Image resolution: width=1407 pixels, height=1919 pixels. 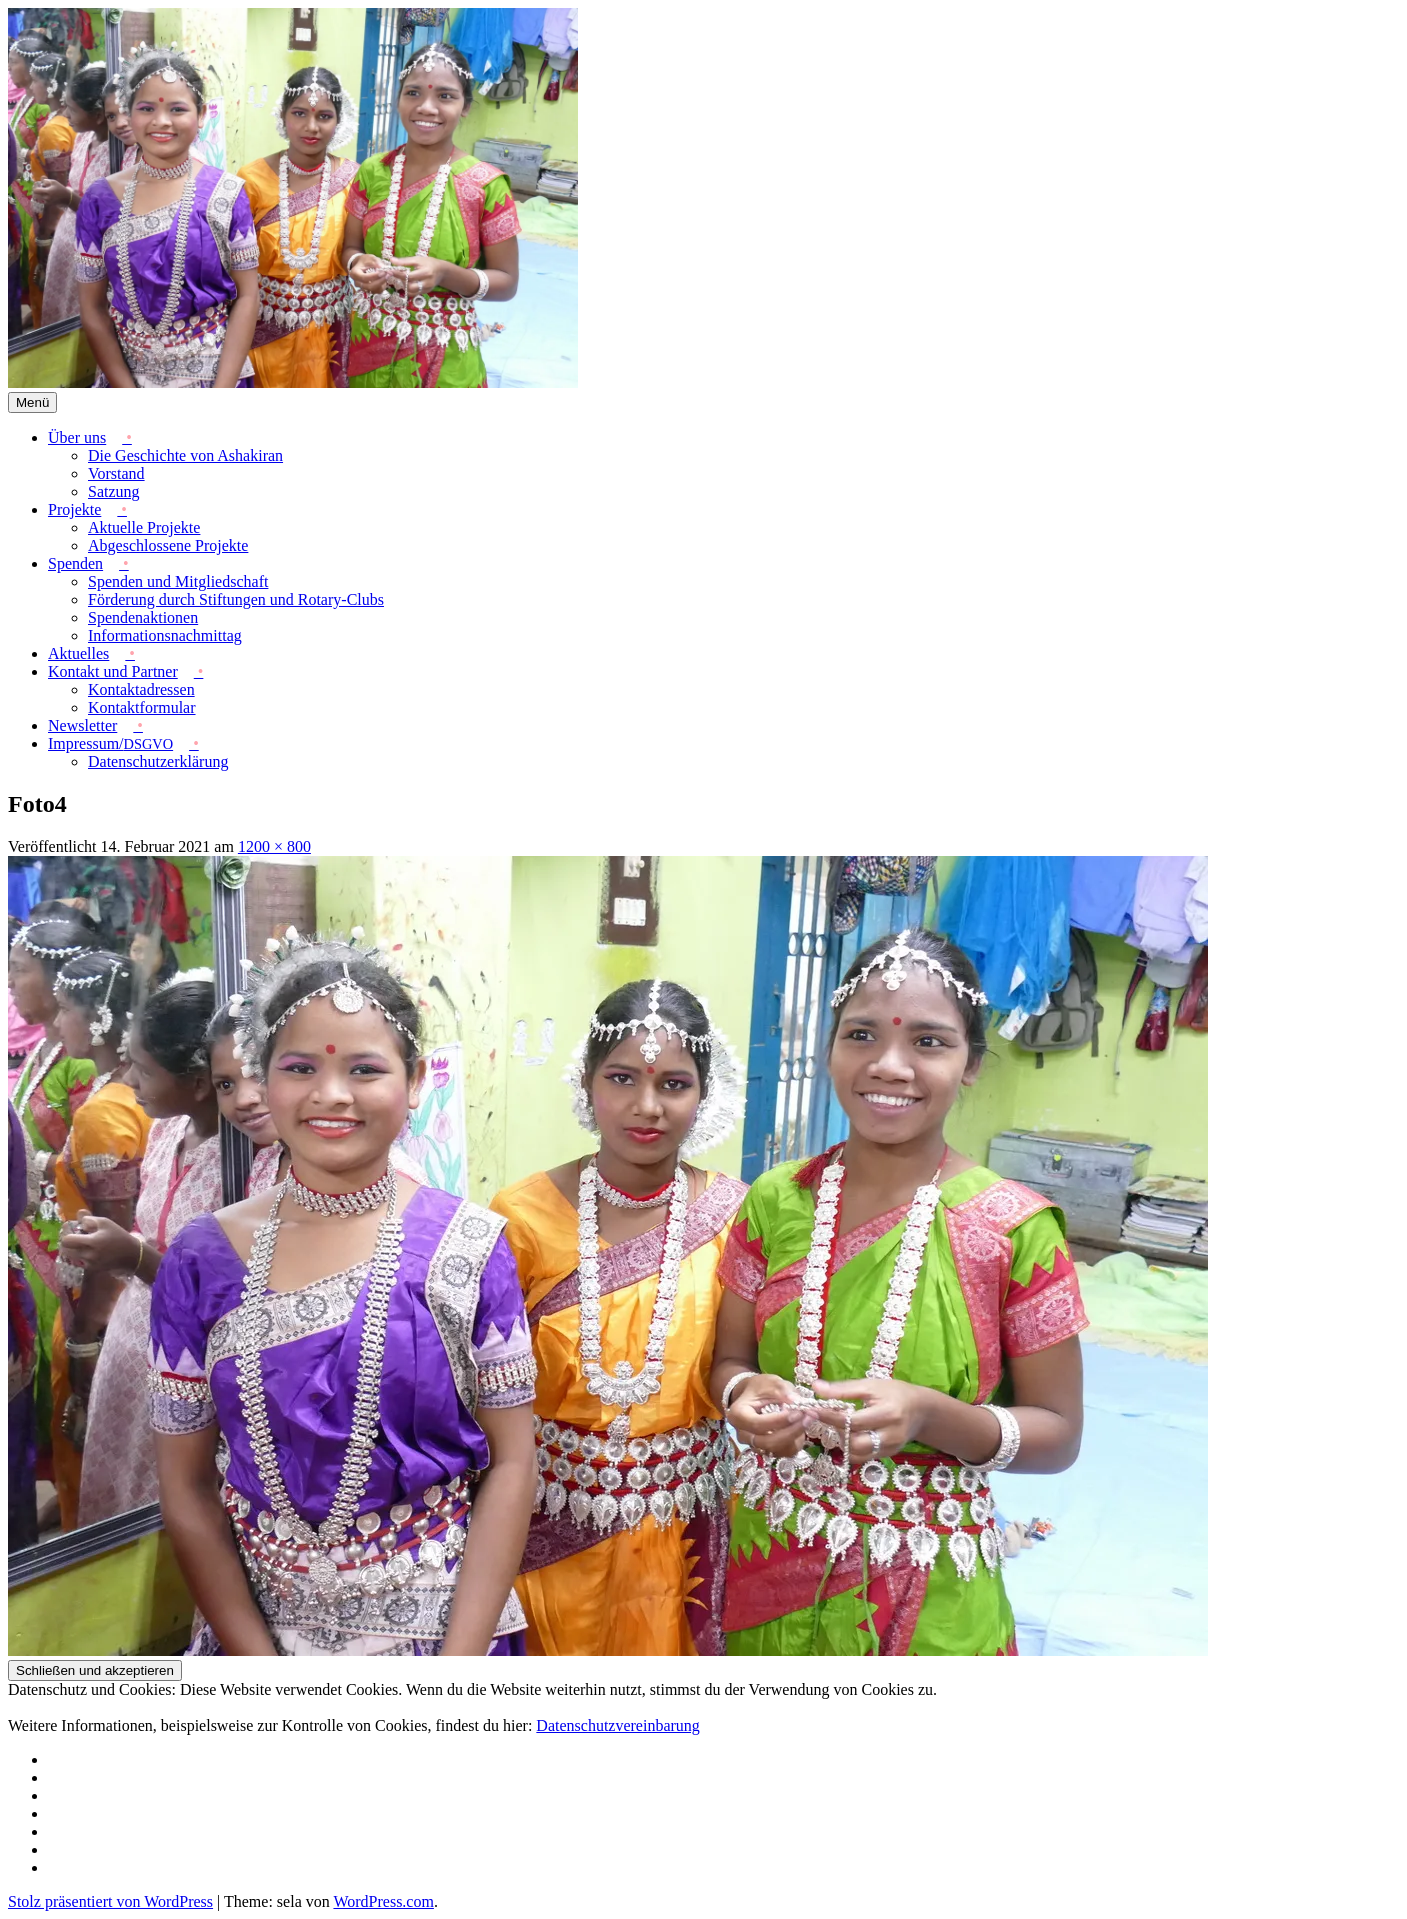 I want to click on Spenden, so click(x=75, y=563).